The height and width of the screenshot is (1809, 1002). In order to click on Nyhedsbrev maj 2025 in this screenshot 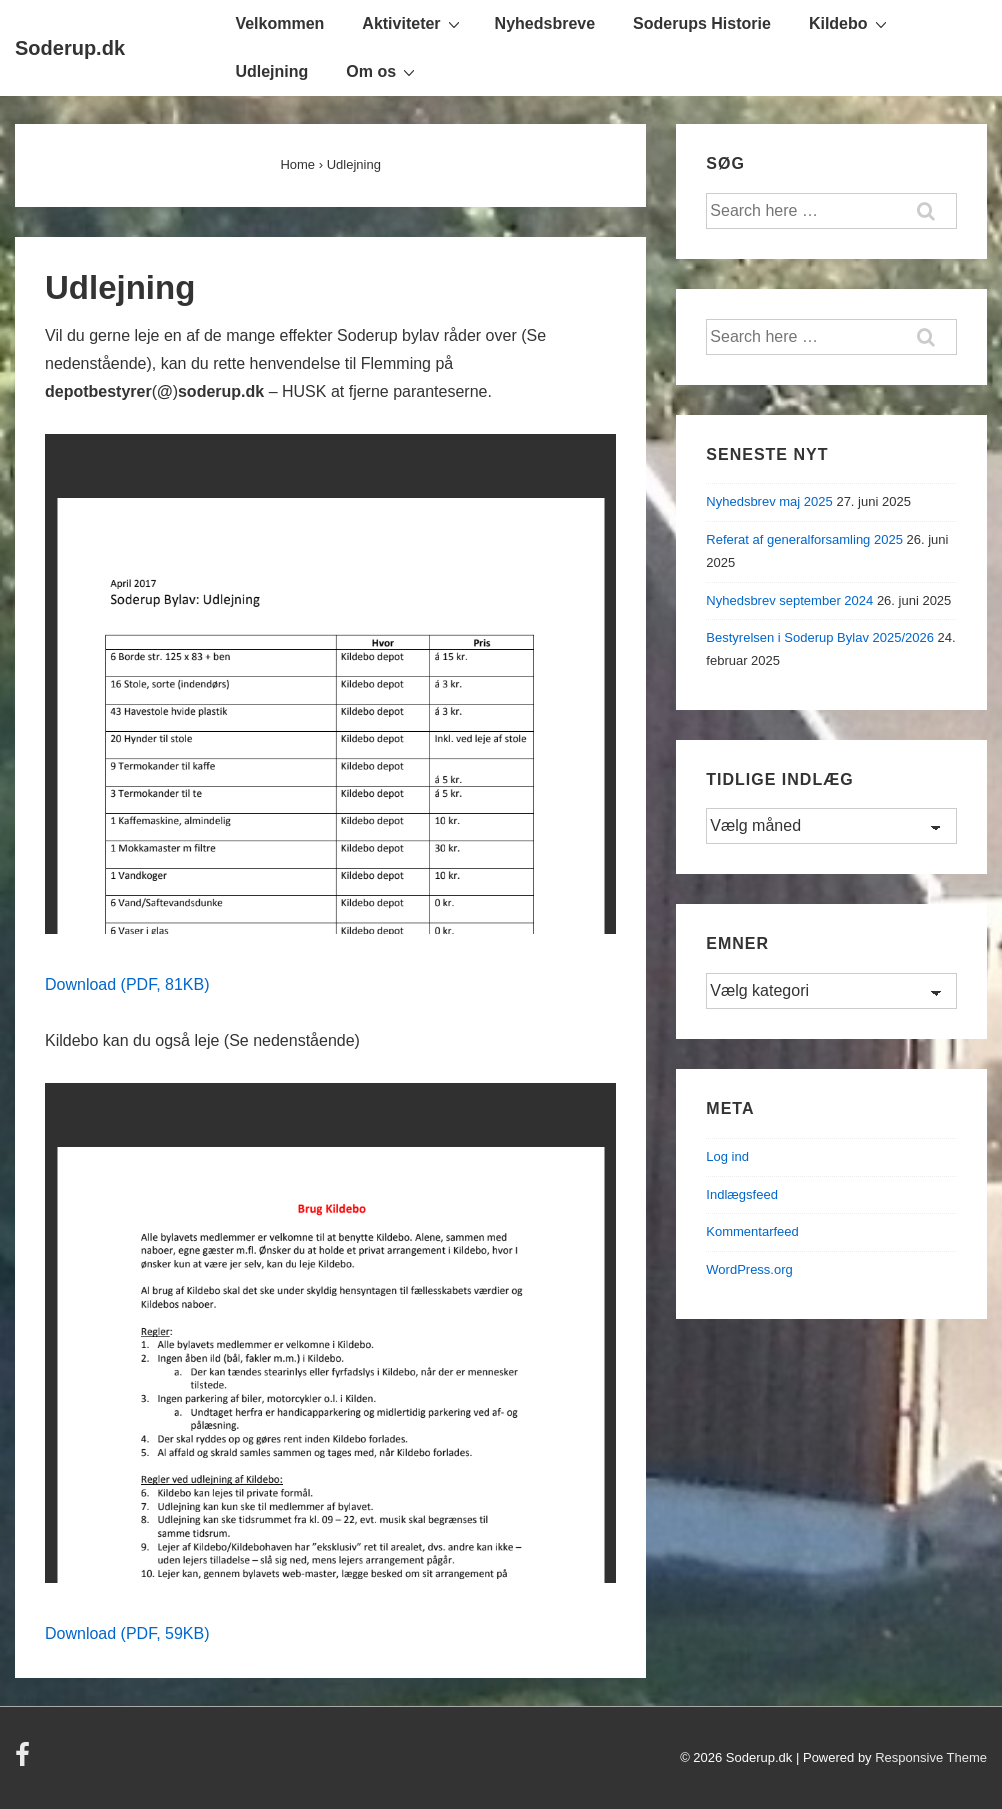, I will do `click(769, 501)`.